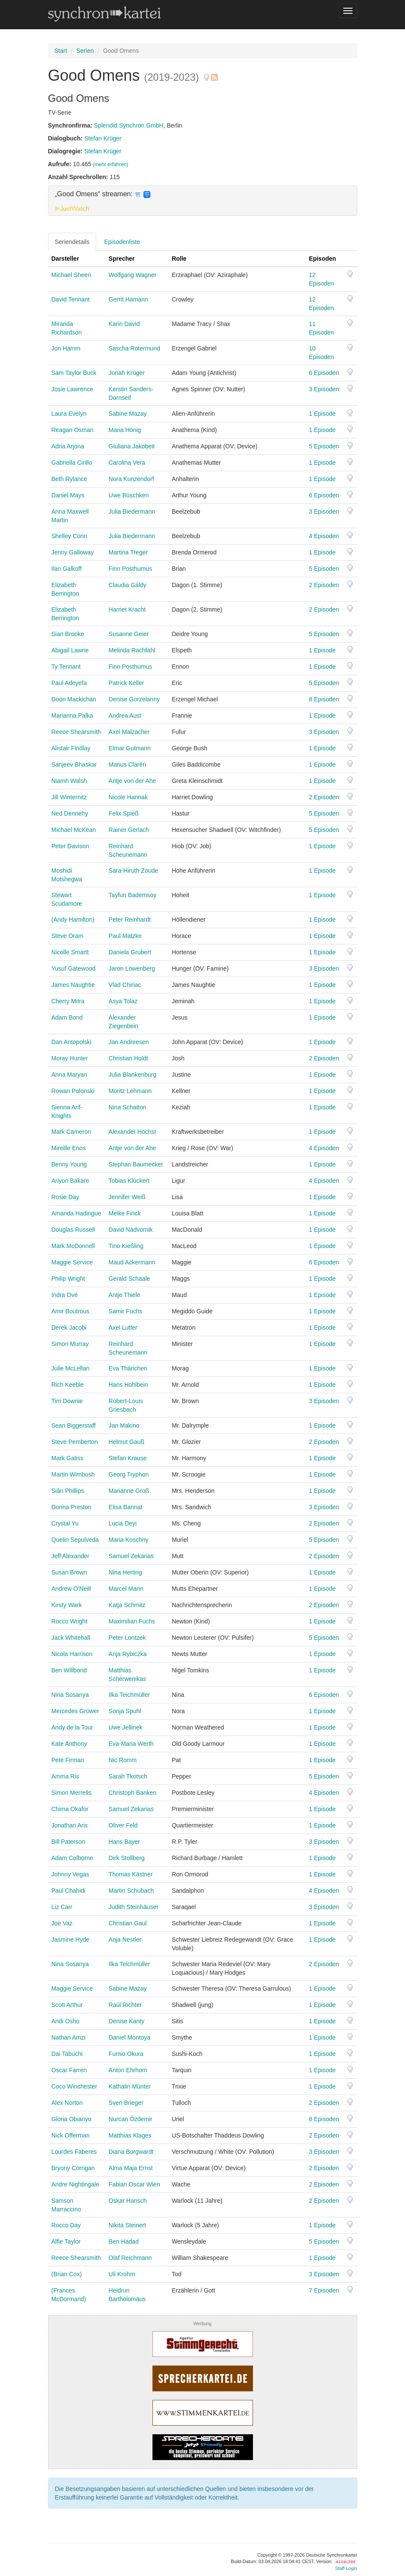 This screenshot has width=405, height=2576. I want to click on Amma Ris, so click(65, 1776).